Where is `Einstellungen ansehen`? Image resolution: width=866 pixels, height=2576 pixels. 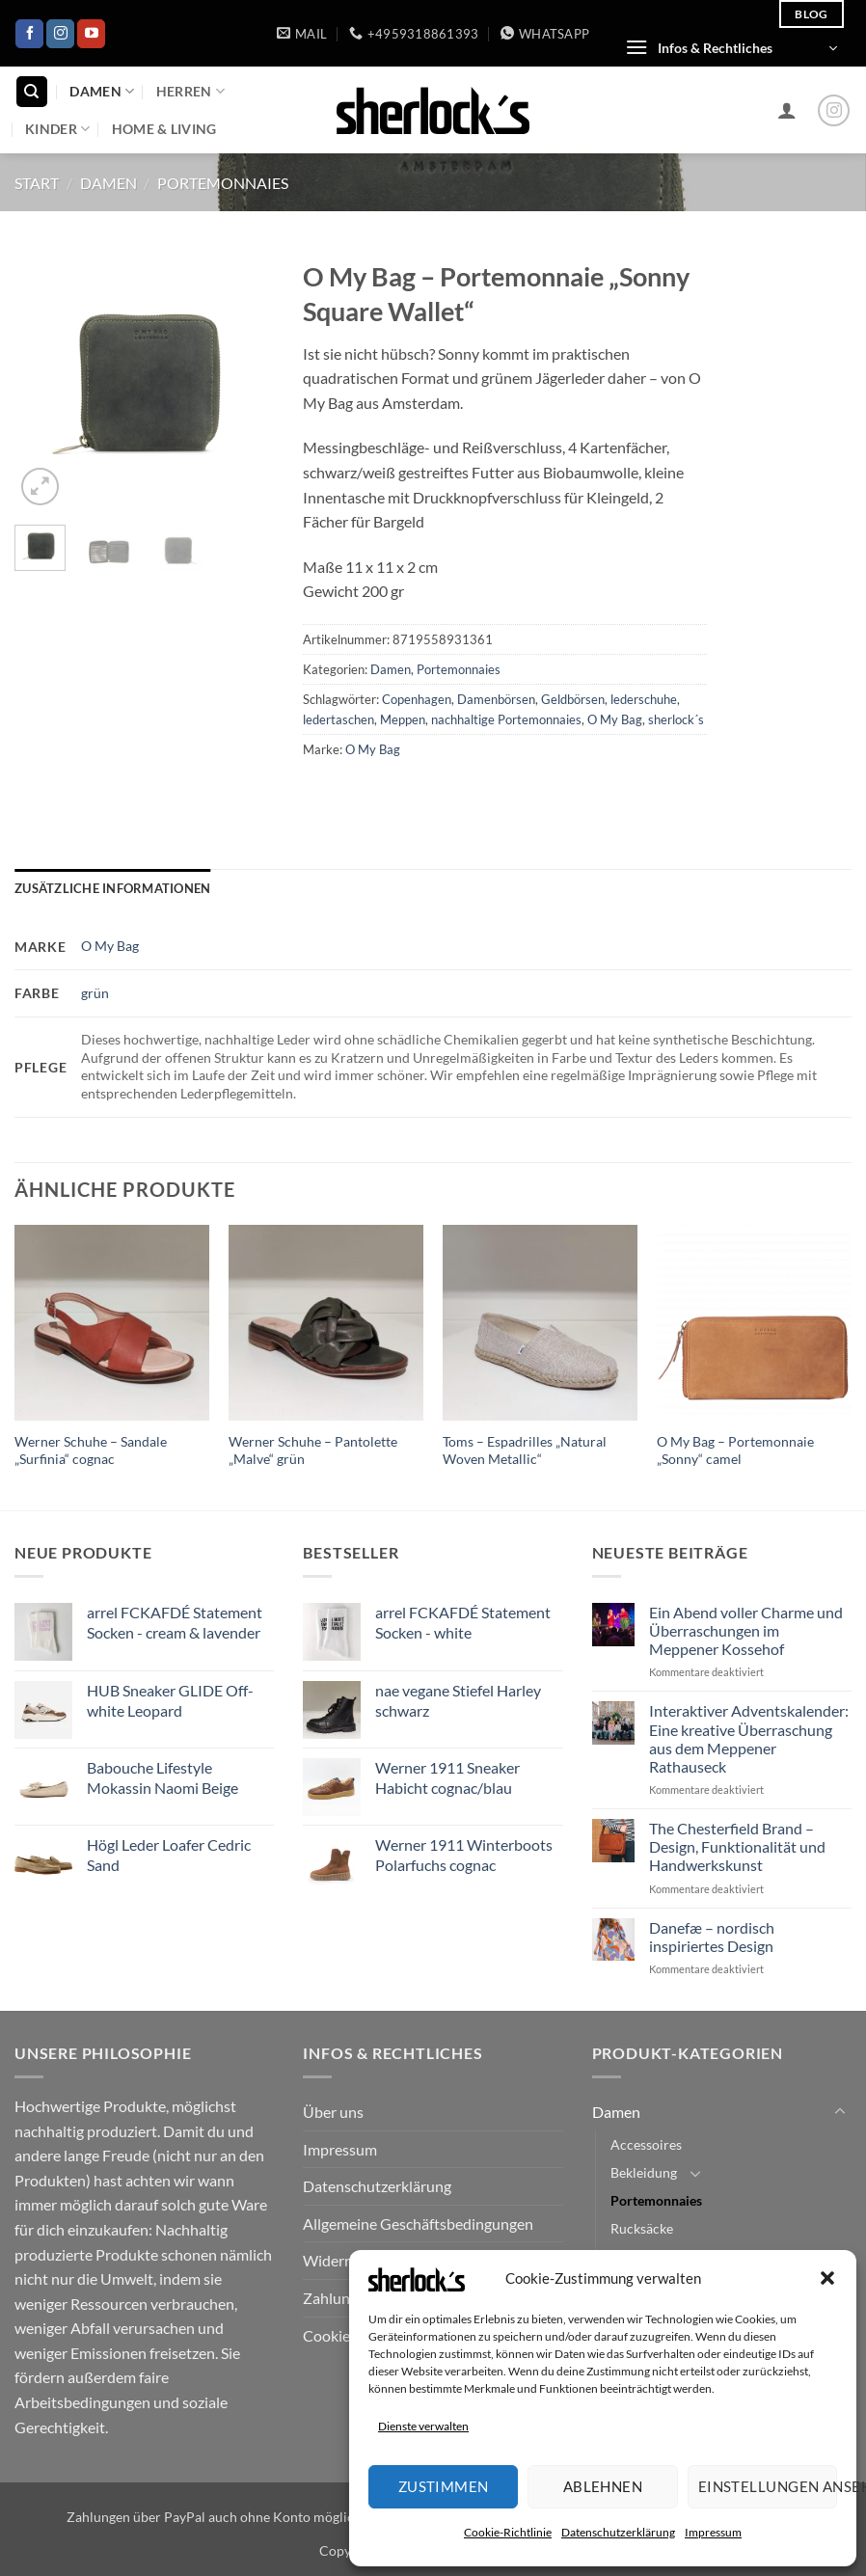
Einstellungen ansehen is located at coordinates (767, 2486).